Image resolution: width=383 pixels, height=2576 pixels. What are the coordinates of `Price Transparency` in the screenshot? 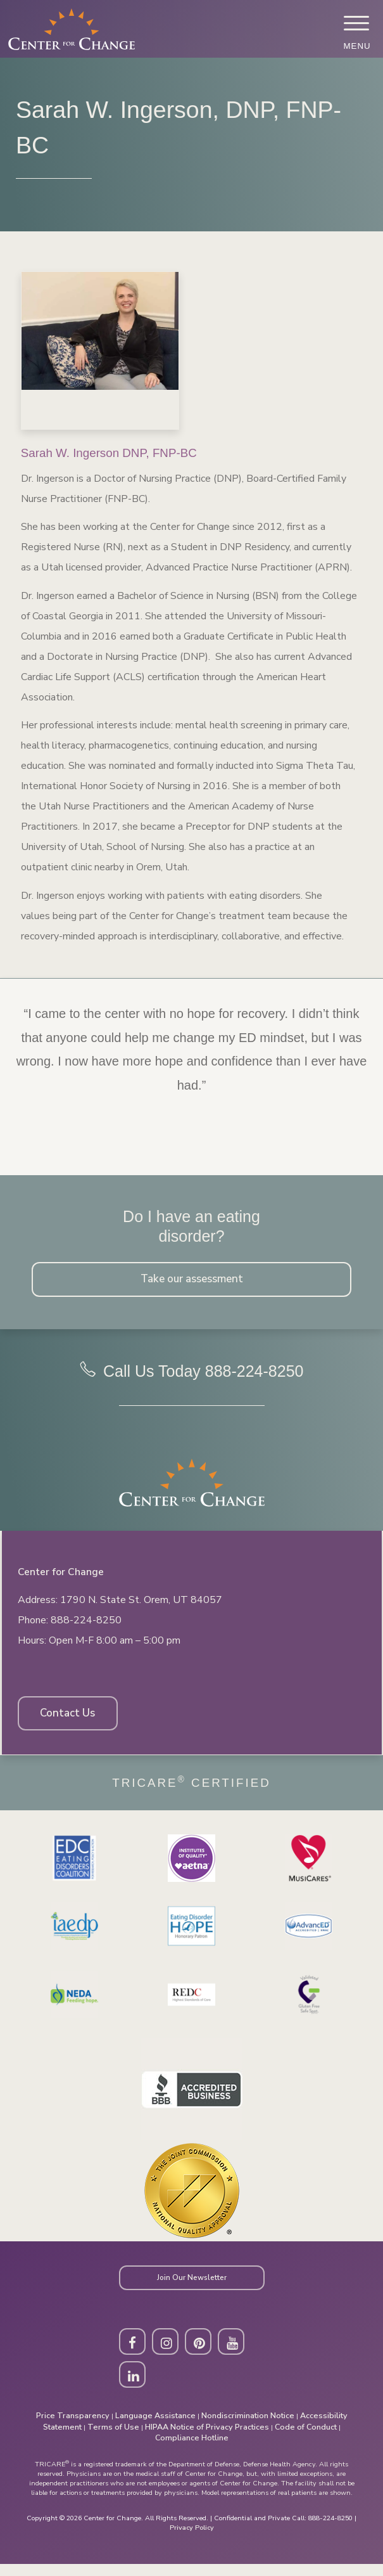 It's located at (73, 2427).